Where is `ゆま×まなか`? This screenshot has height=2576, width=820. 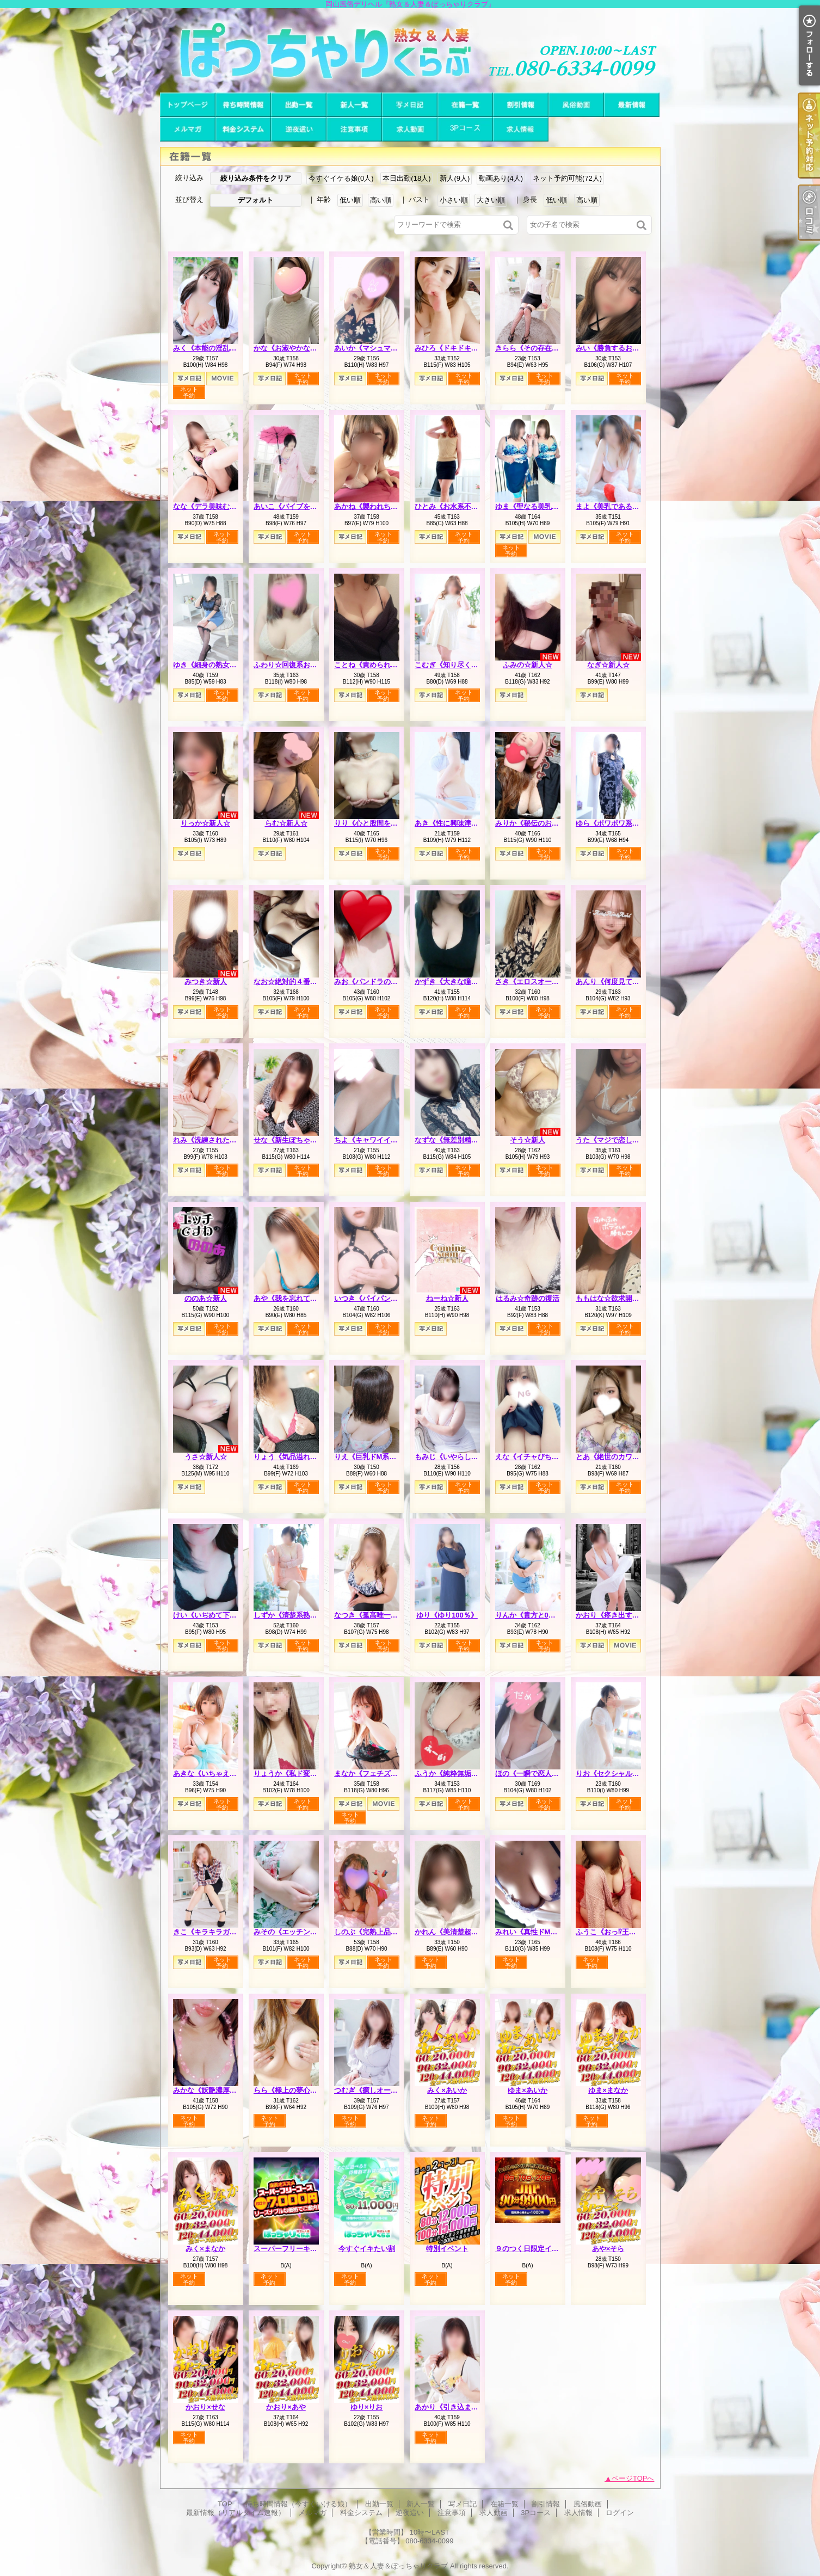
ゆま×まなか is located at coordinates (608, 2090).